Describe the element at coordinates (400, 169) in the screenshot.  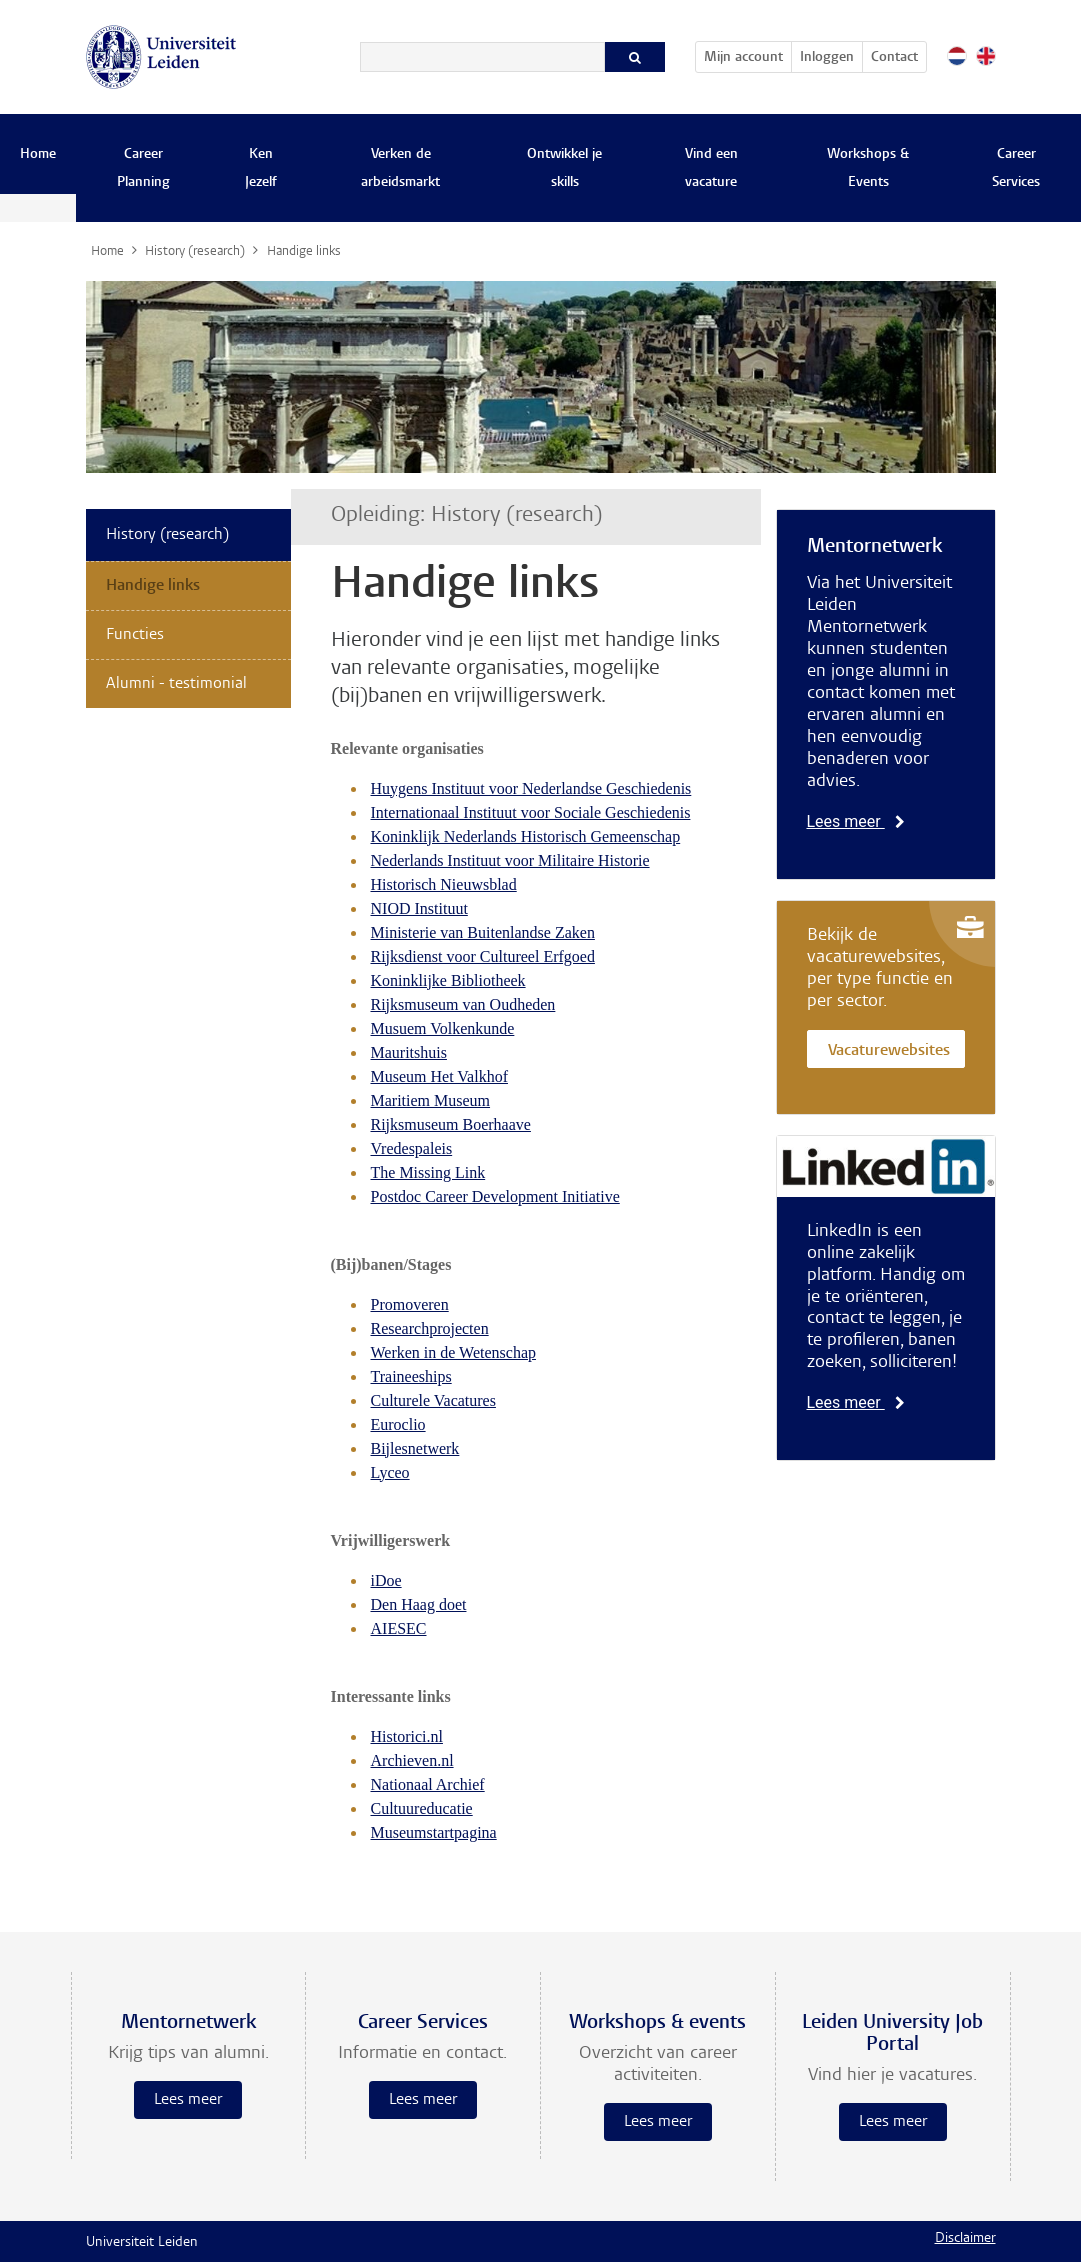
I see `Verken de arbeidsmarkt` at that location.